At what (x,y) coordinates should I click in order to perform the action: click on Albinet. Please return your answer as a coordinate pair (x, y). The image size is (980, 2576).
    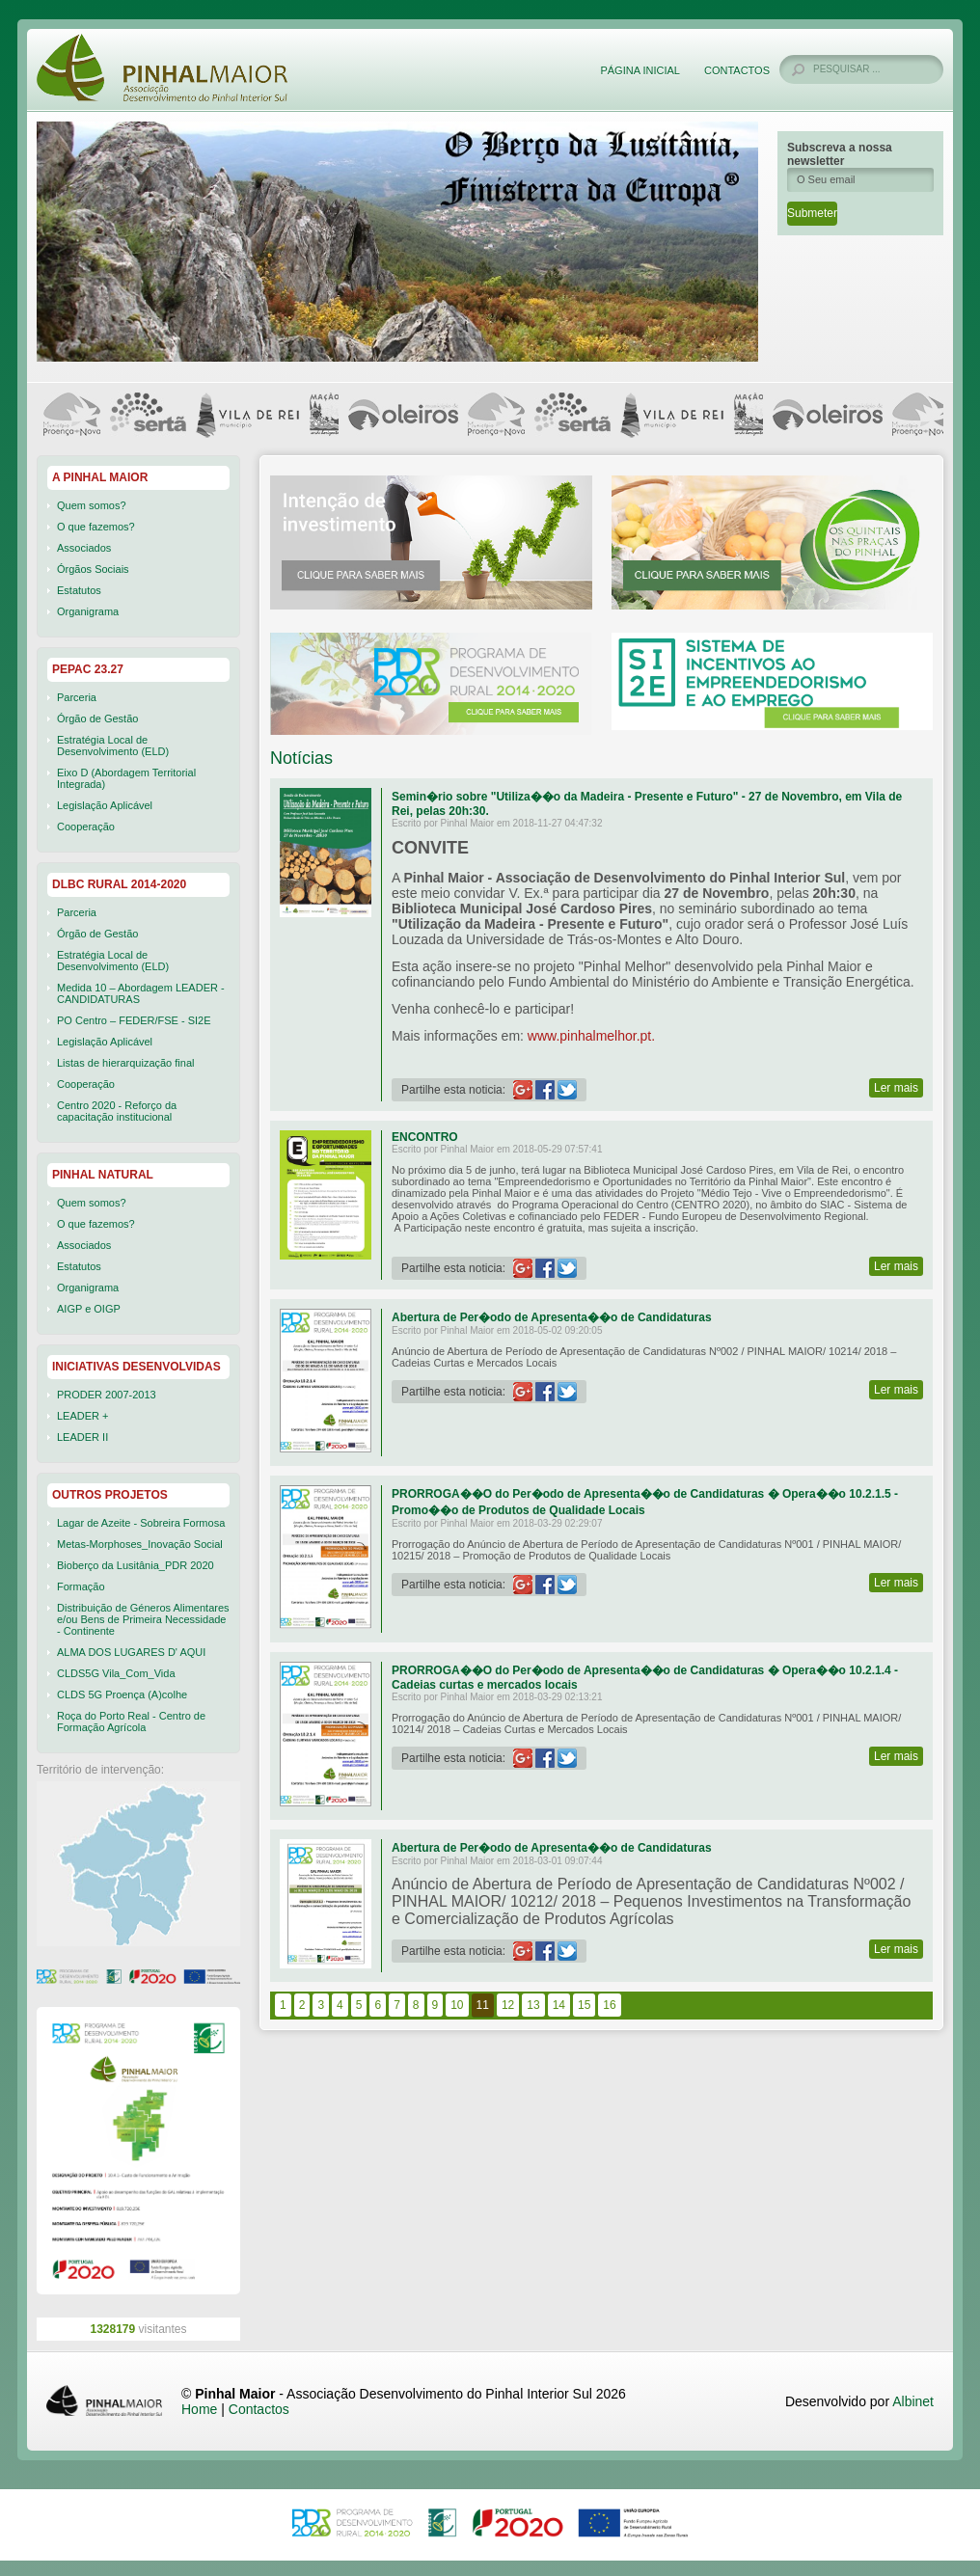
    Looking at the image, I should click on (913, 2401).